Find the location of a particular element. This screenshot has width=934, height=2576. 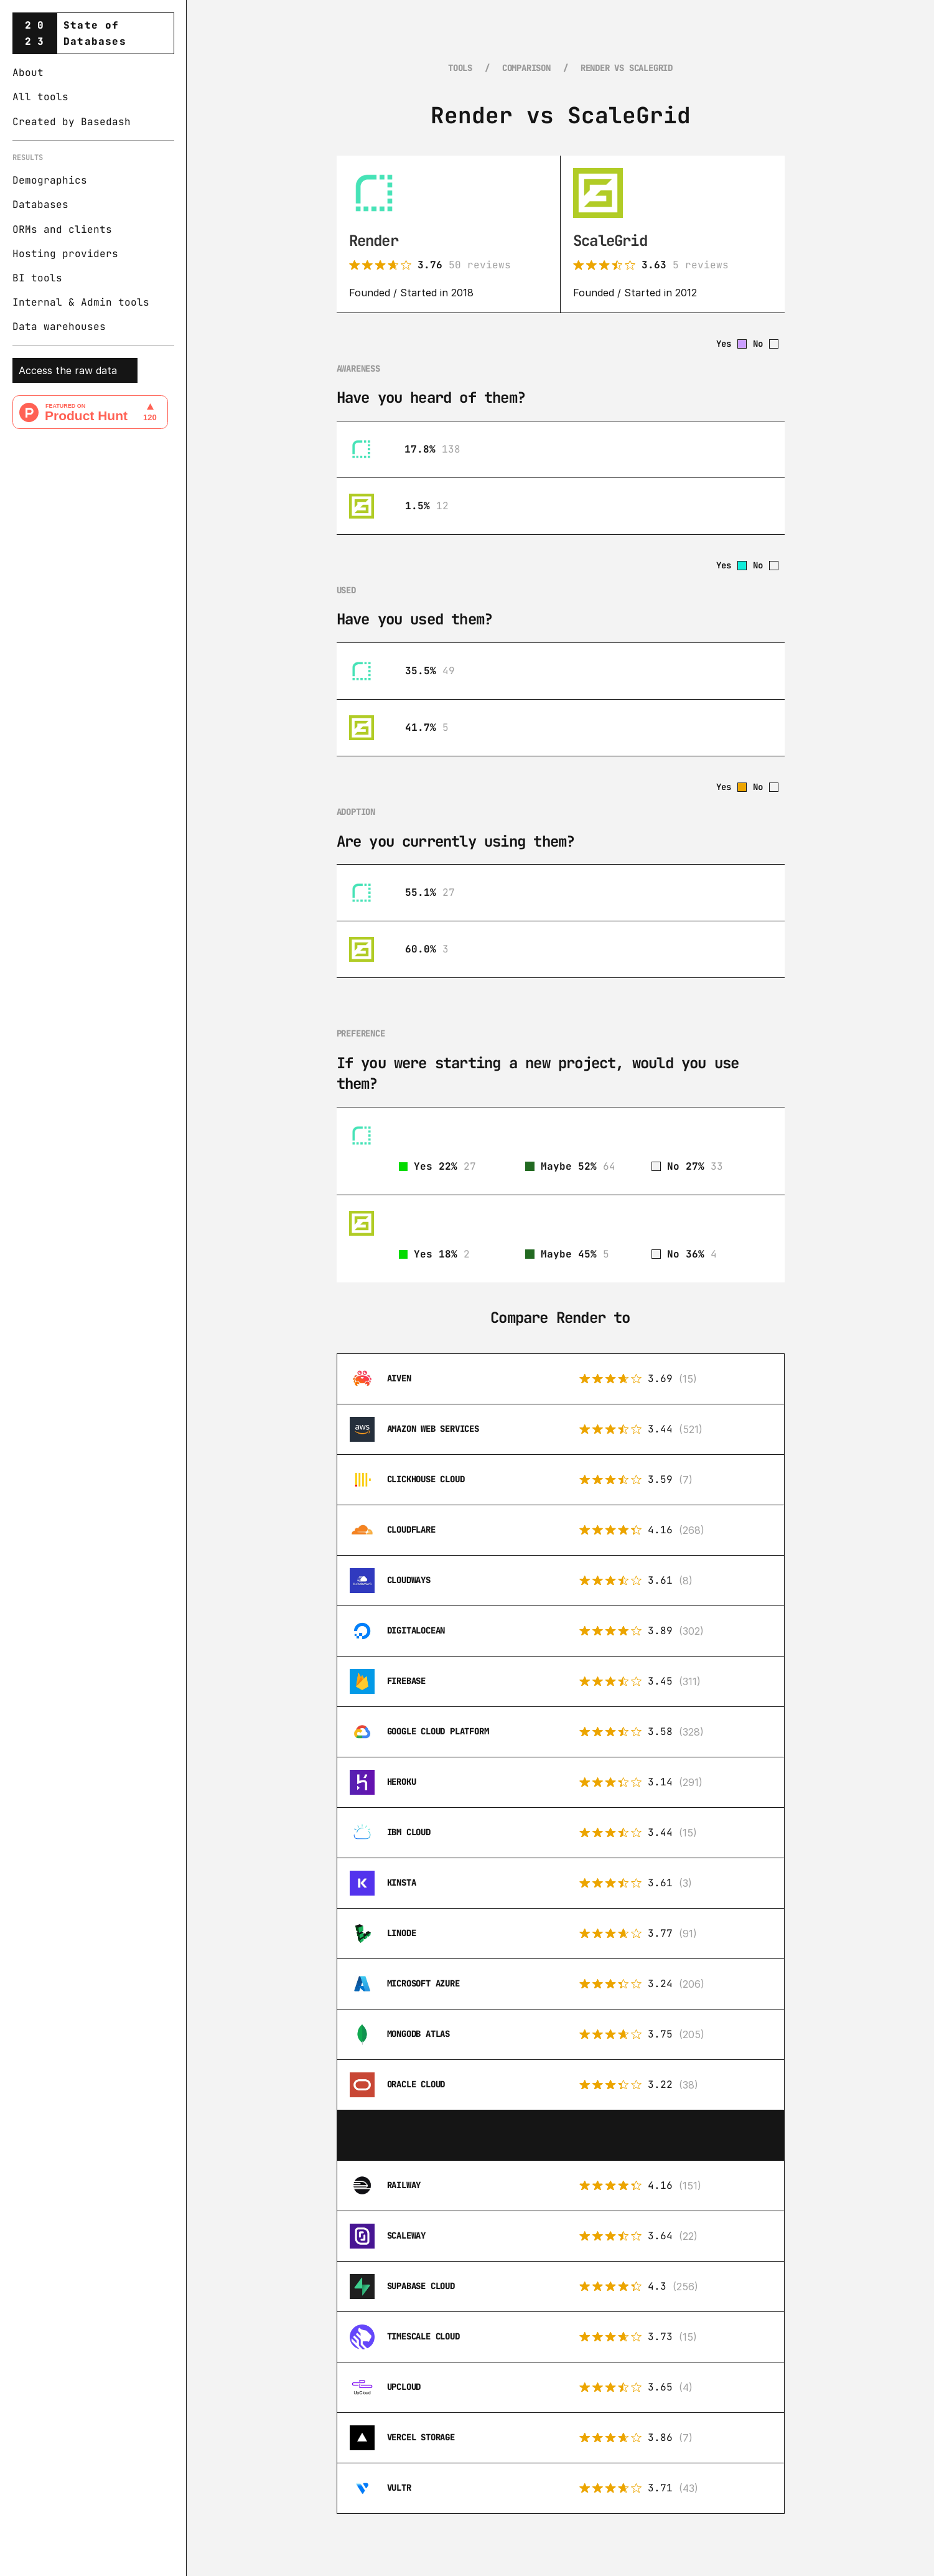

Internal & Admin tools is located at coordinates (80, 302).